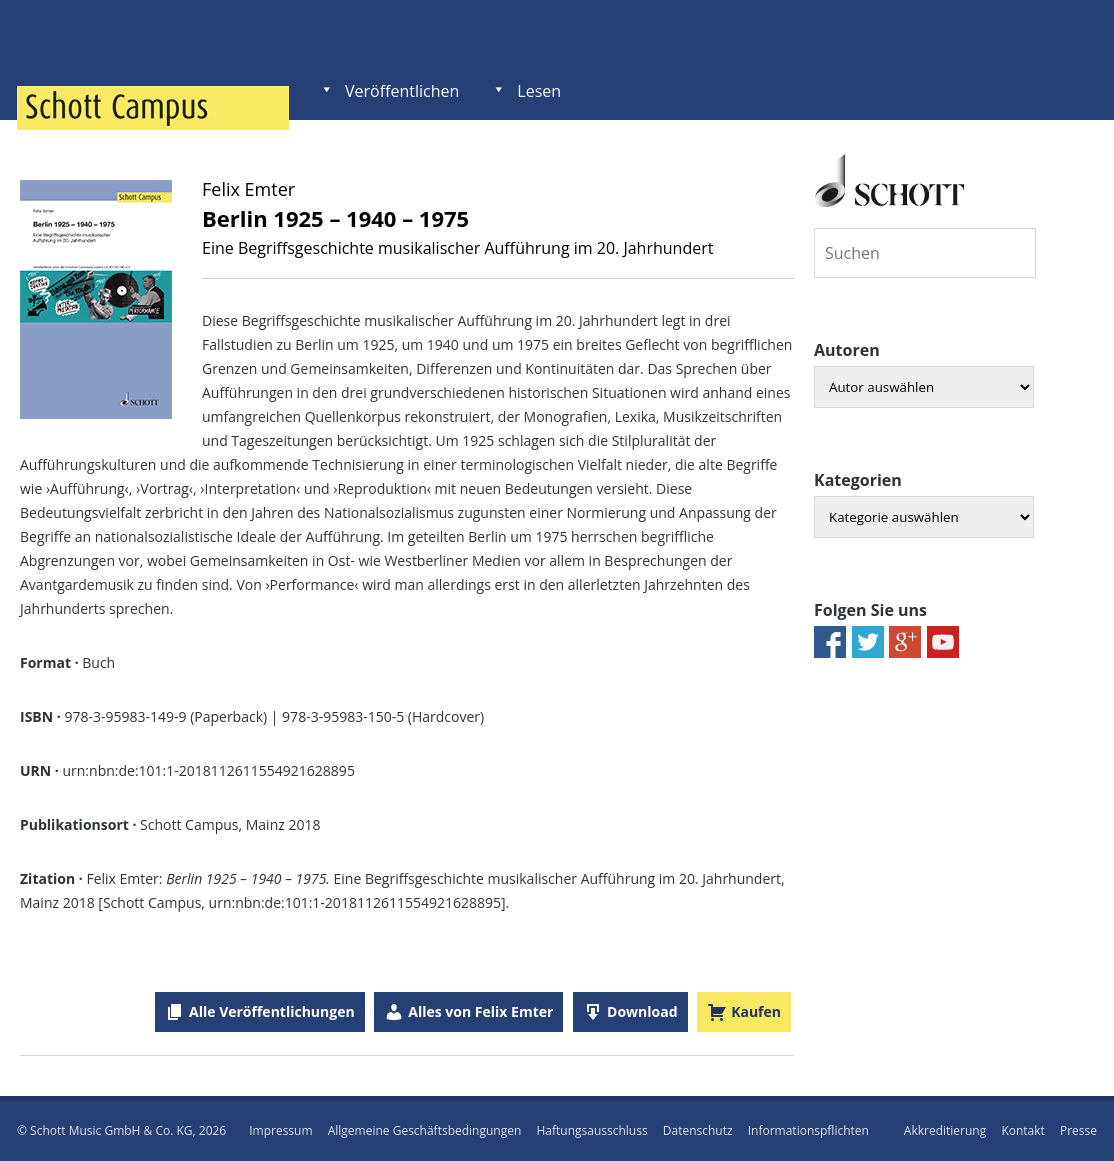 This screenshot has height=1161, width=1114. I want to click on Akkreditierung, so click(945, 1130).